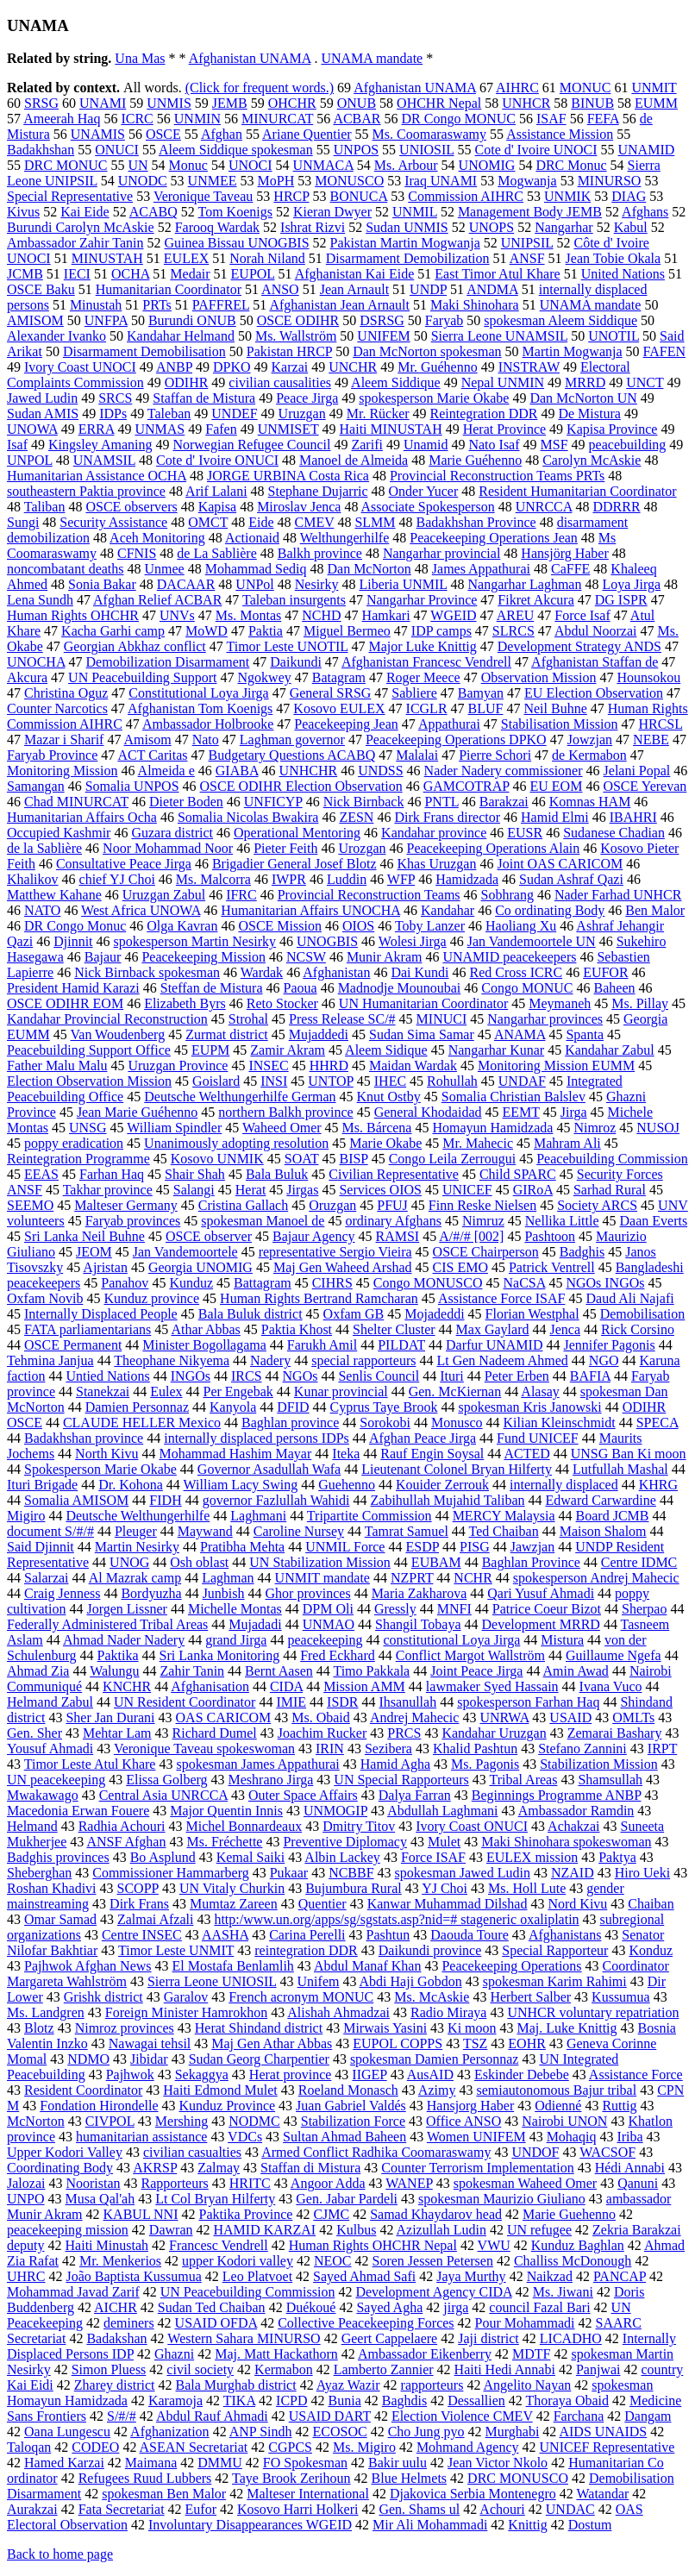 The width and height of the screenshot is (695, 2576). What do you see at coordinates (598, 2369) in the screenshot?
I see `Panjwai` at bounding box center [598, 2369].